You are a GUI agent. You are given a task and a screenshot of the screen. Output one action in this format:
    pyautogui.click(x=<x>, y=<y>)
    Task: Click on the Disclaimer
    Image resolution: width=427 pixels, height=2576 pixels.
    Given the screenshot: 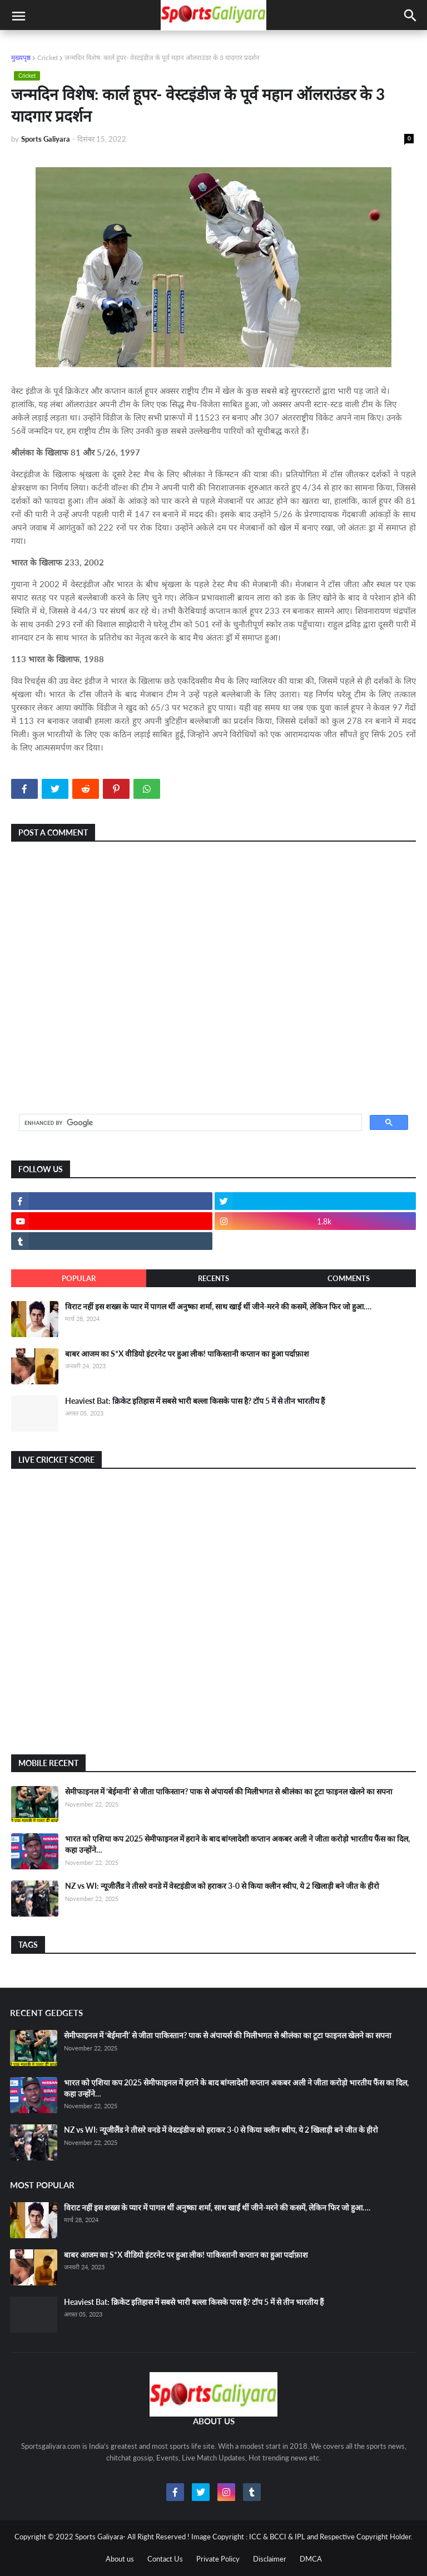 What is the action you would take?
    pyautogui.click(x=269, y=2558)
    